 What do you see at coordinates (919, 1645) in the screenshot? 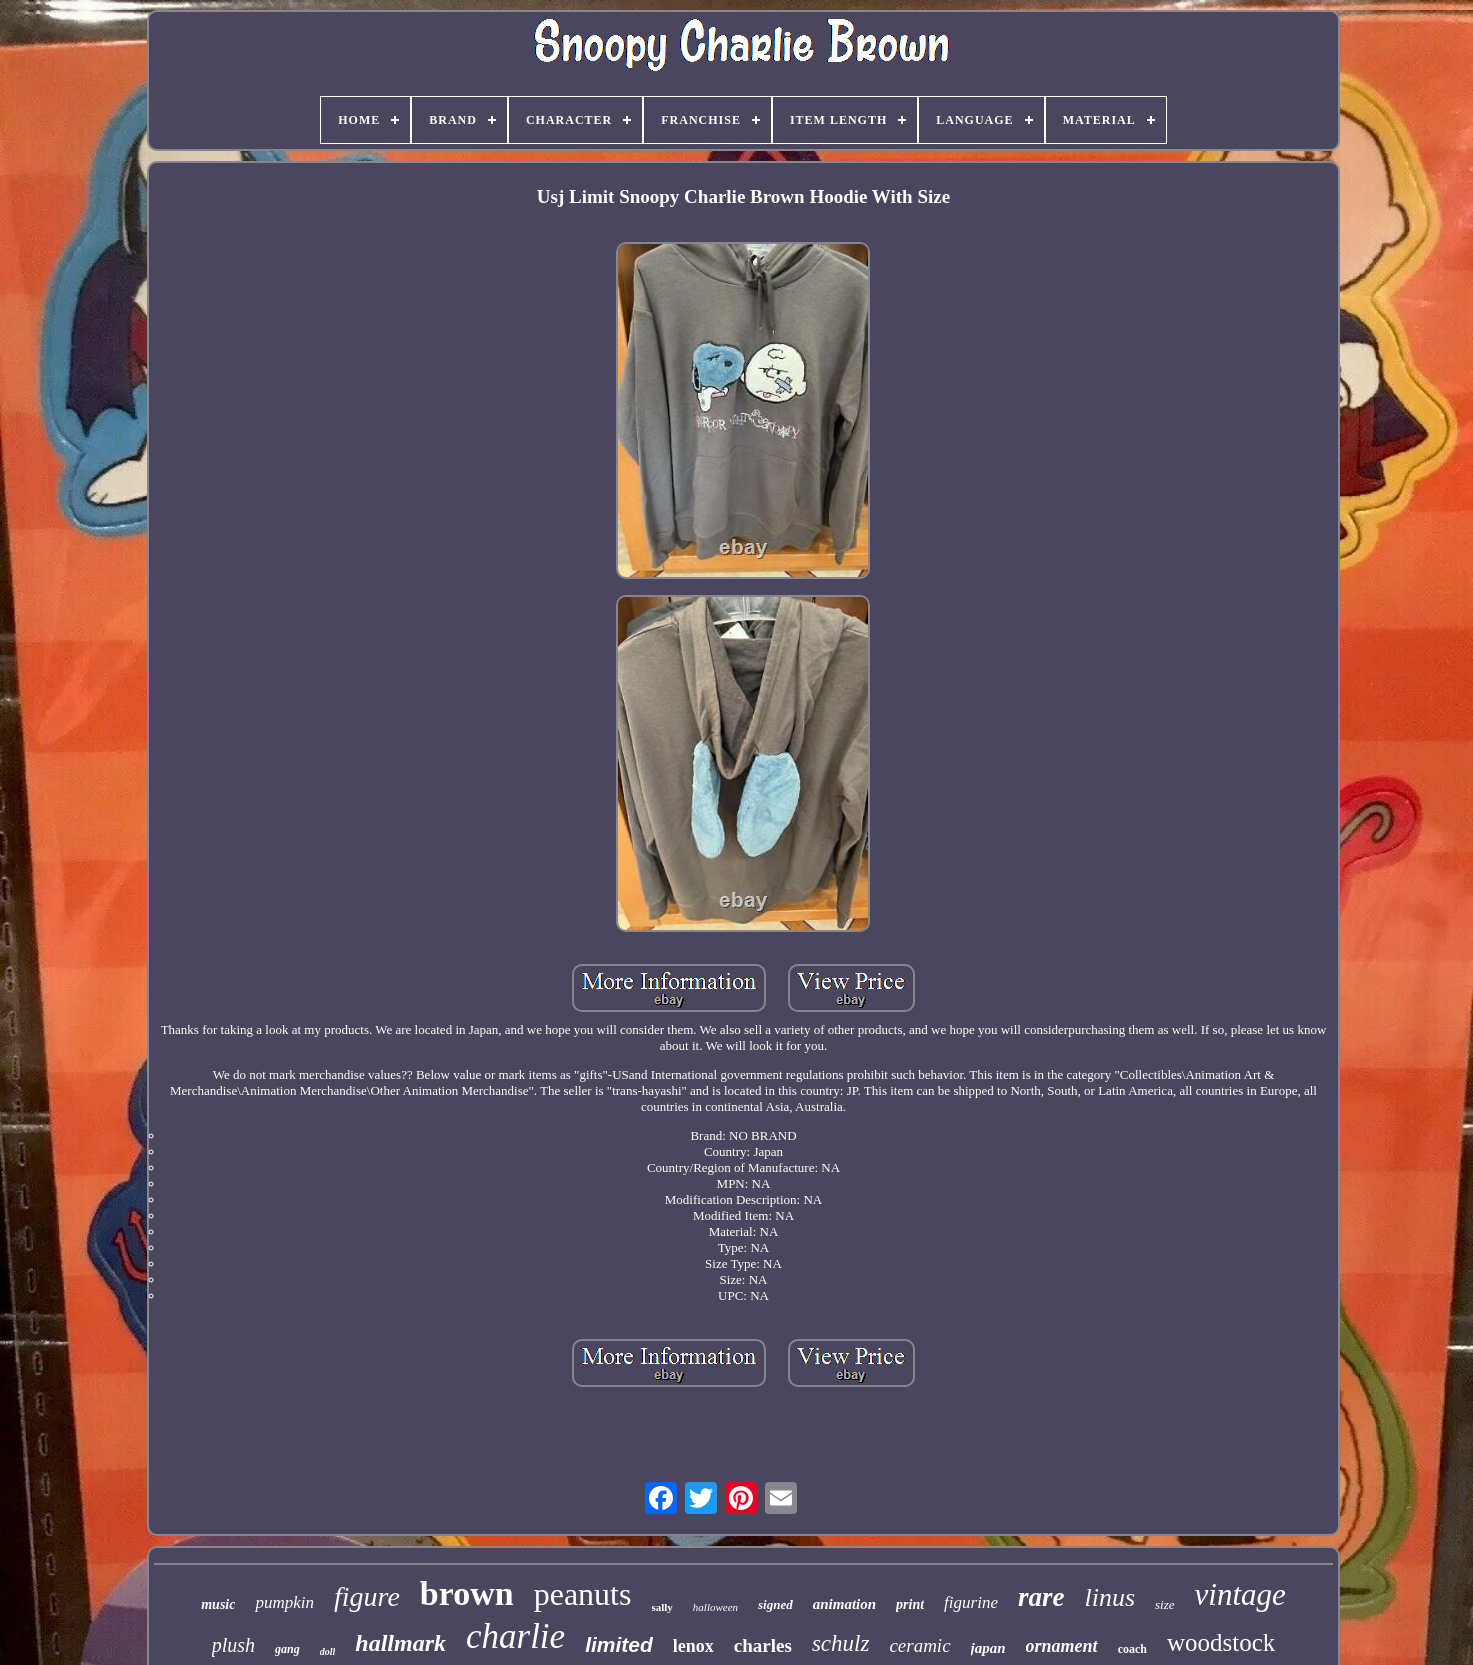
I see `ceramic` at bounding box center [919, 1645].